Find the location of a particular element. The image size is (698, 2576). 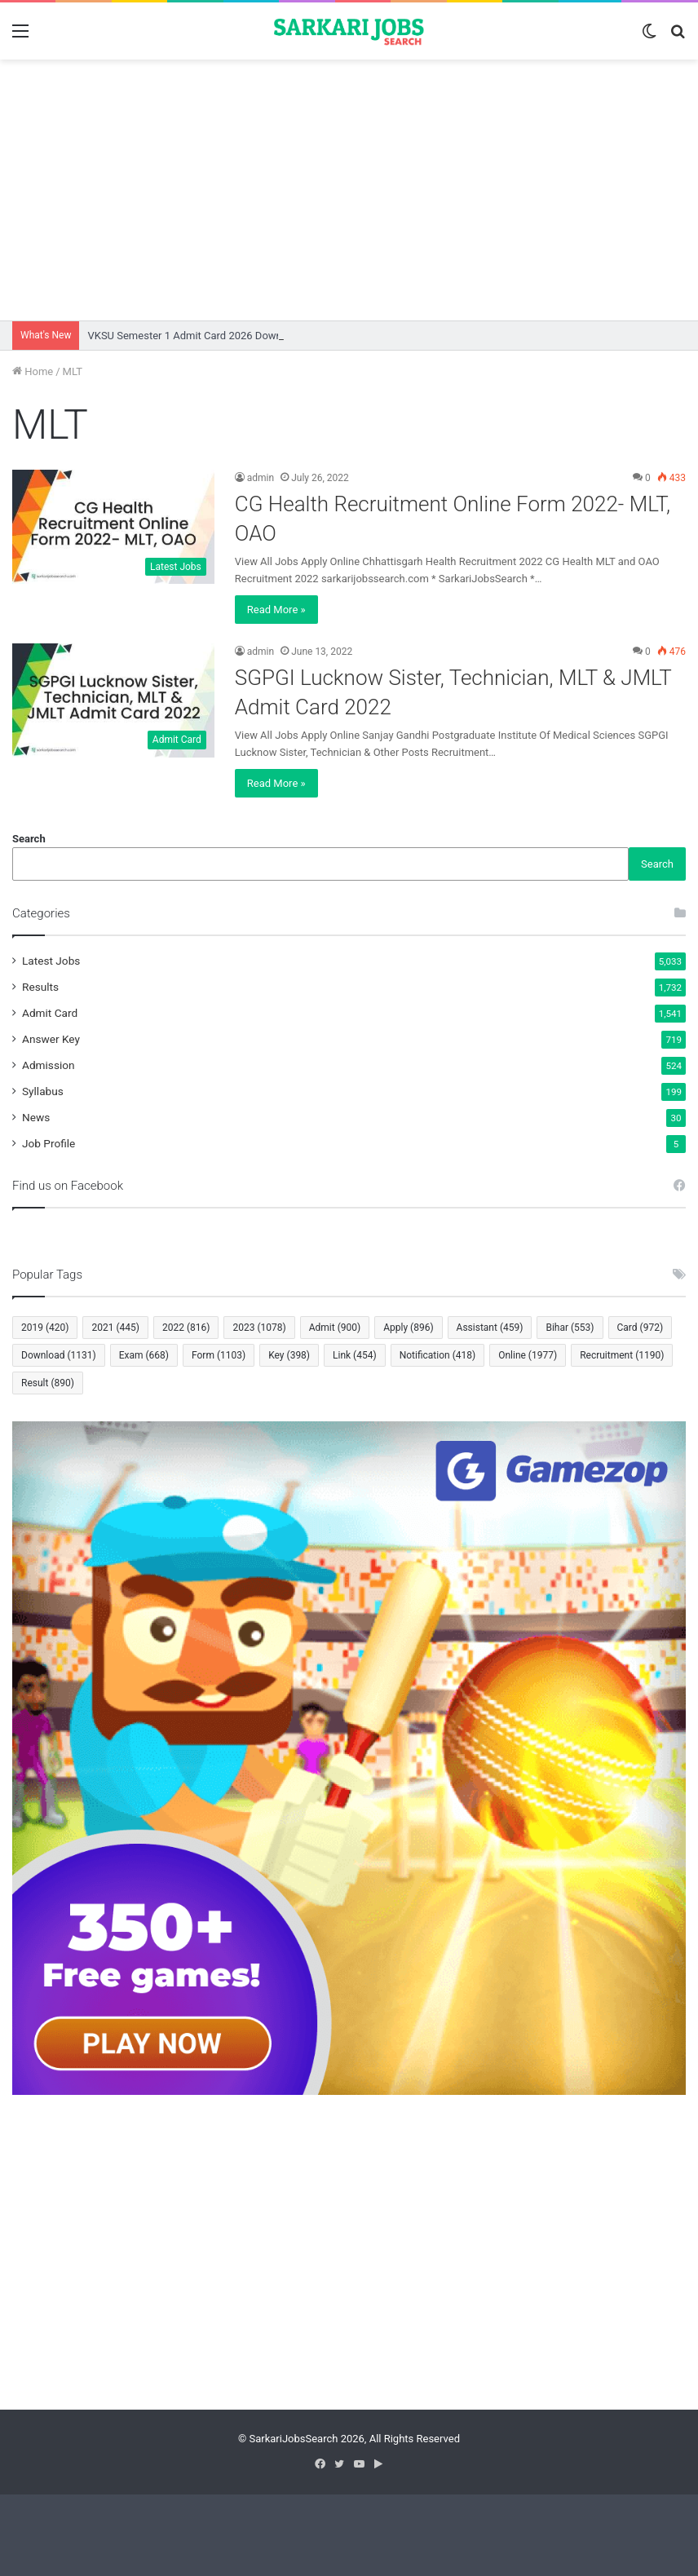

Home is located at coordinates (32, 371).